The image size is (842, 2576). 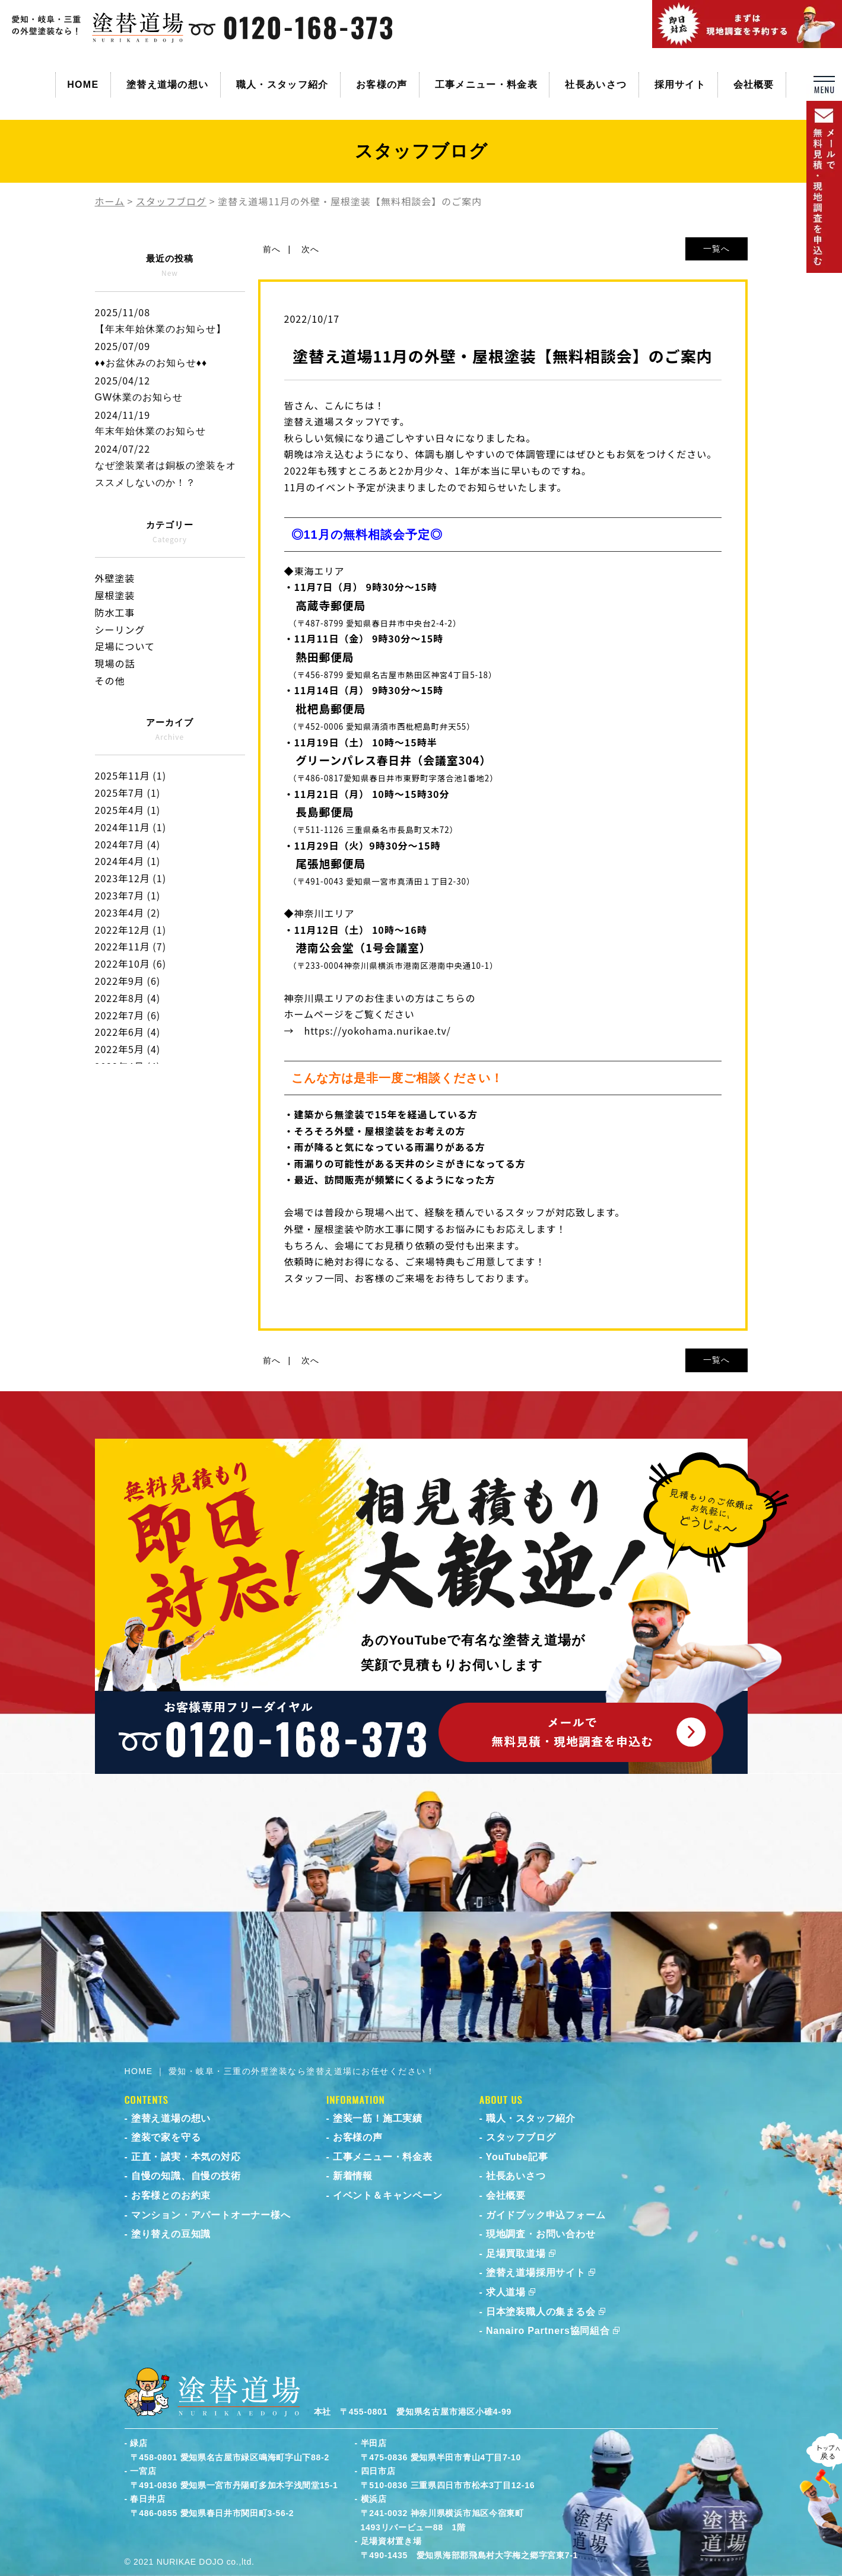 What do you see at coordinates (716, 248) in the screenshot?
I see `一覧へ` at bounding box center [716, 248].